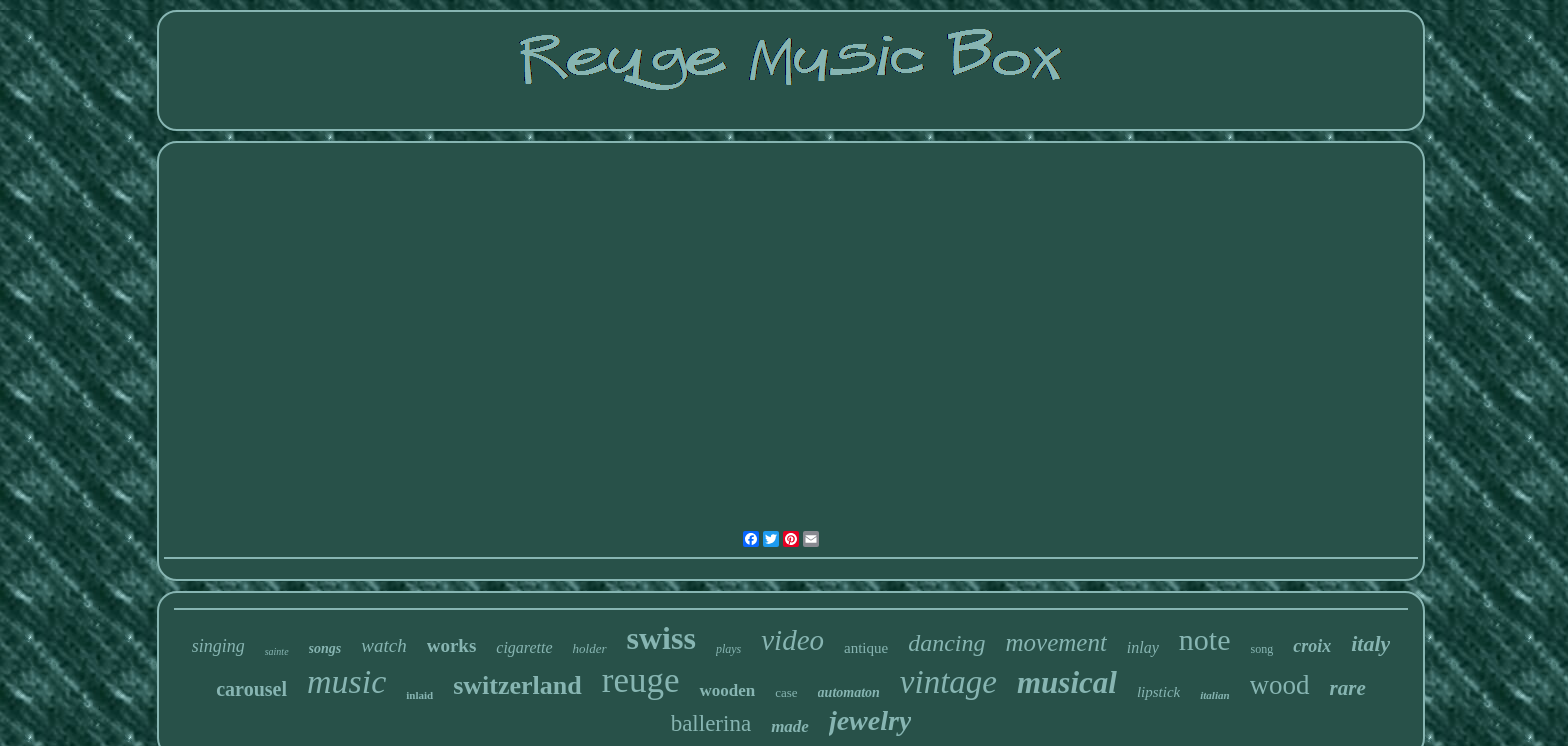 The width and height of the screenshot is (1568, 746). I want to click on song, so click(1262, 649).